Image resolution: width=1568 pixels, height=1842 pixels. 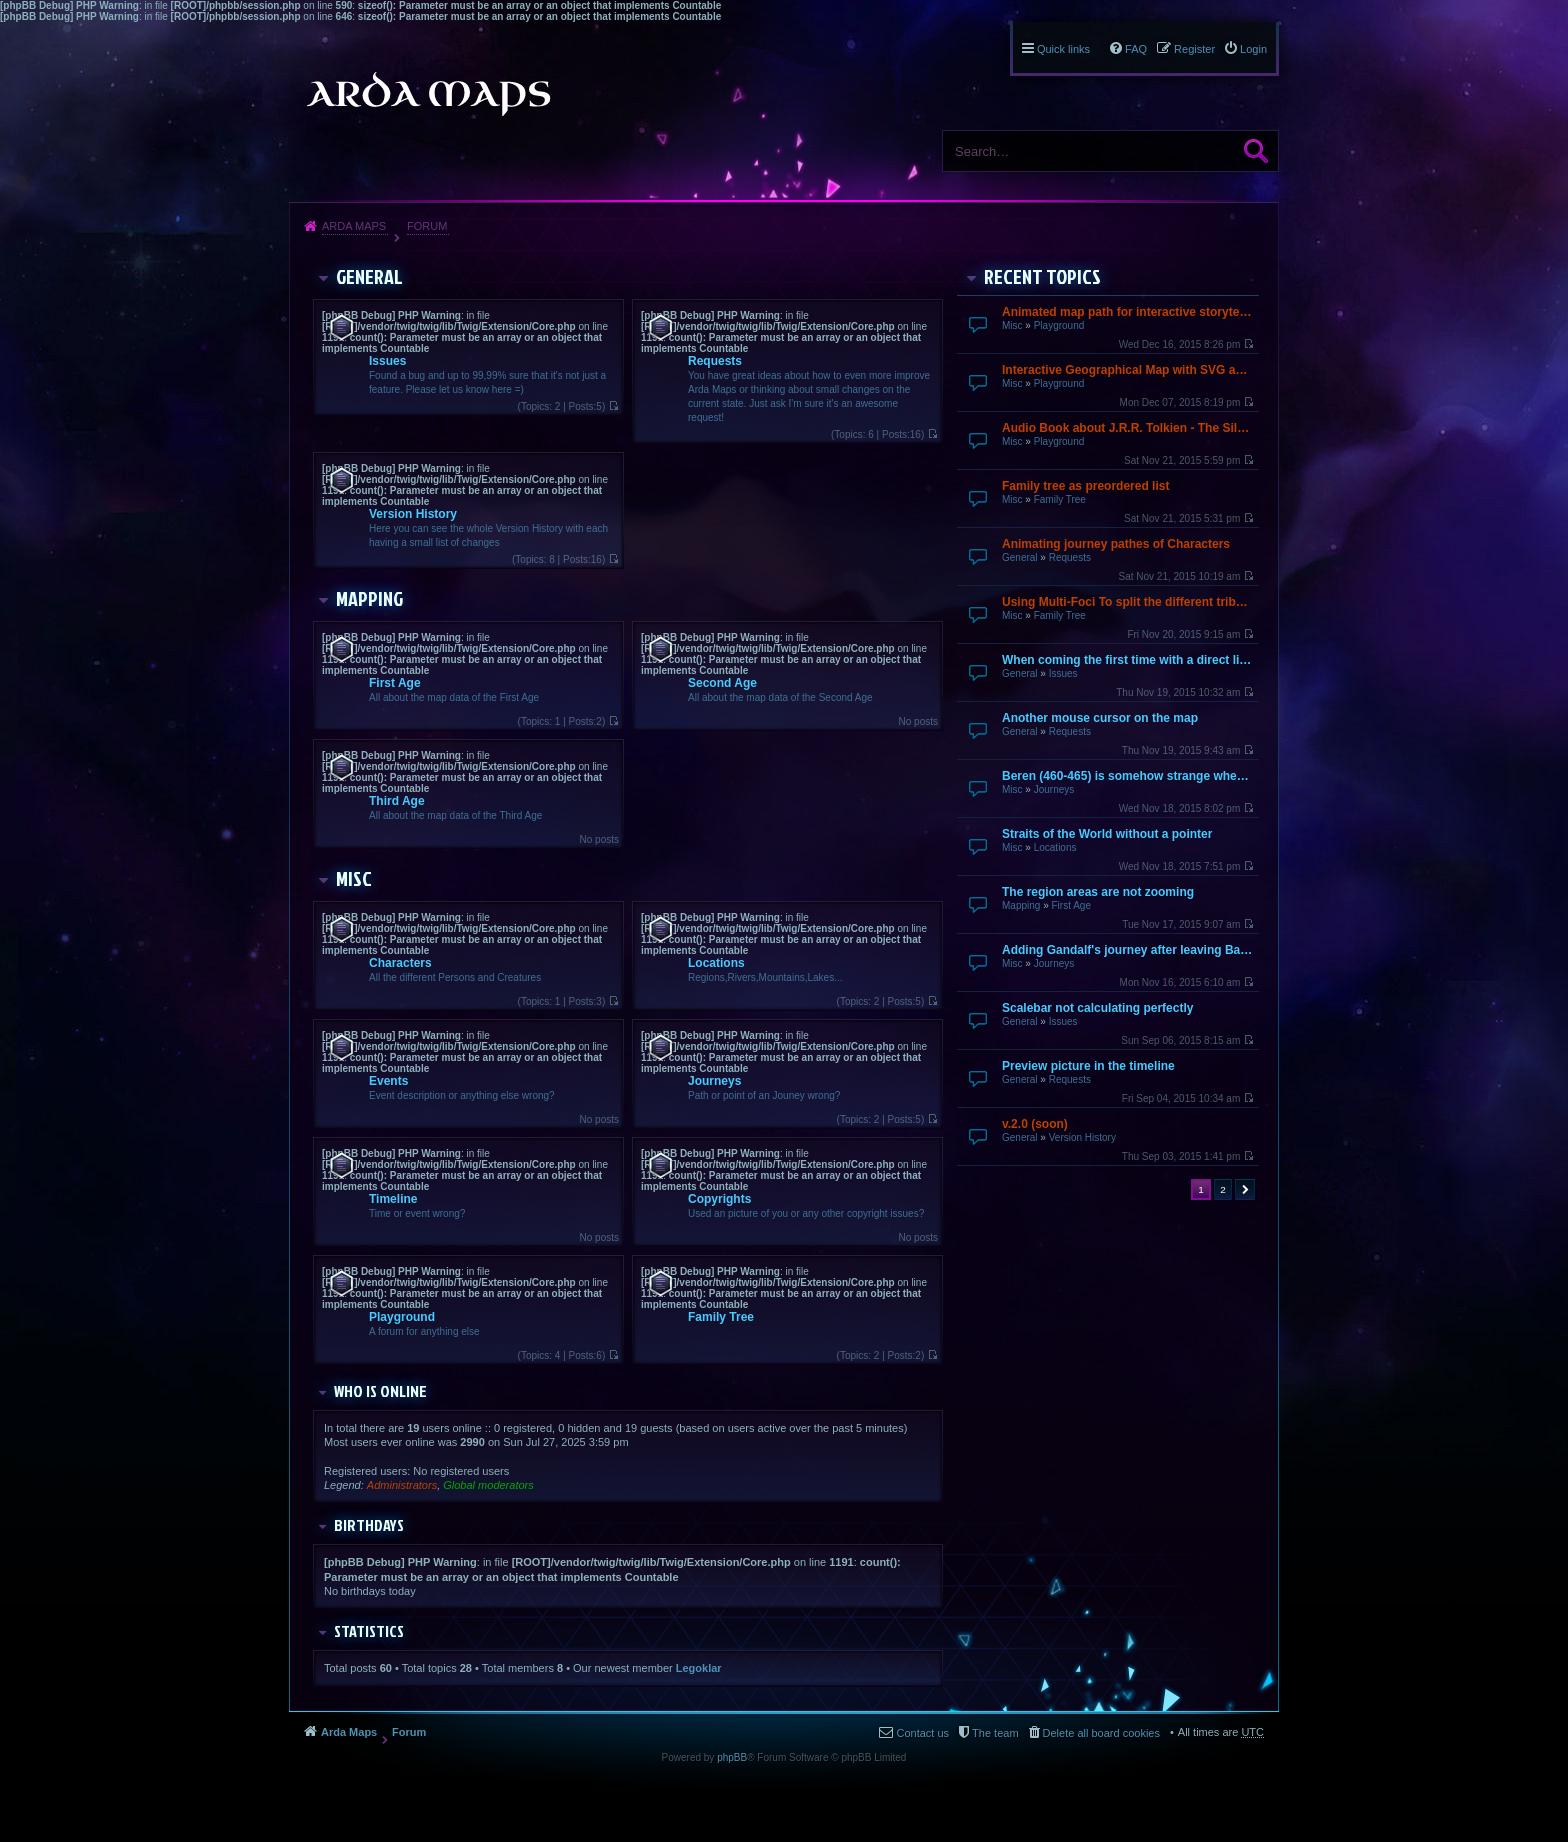 I want to click on Global moderators, so click(x=488, y=1485).